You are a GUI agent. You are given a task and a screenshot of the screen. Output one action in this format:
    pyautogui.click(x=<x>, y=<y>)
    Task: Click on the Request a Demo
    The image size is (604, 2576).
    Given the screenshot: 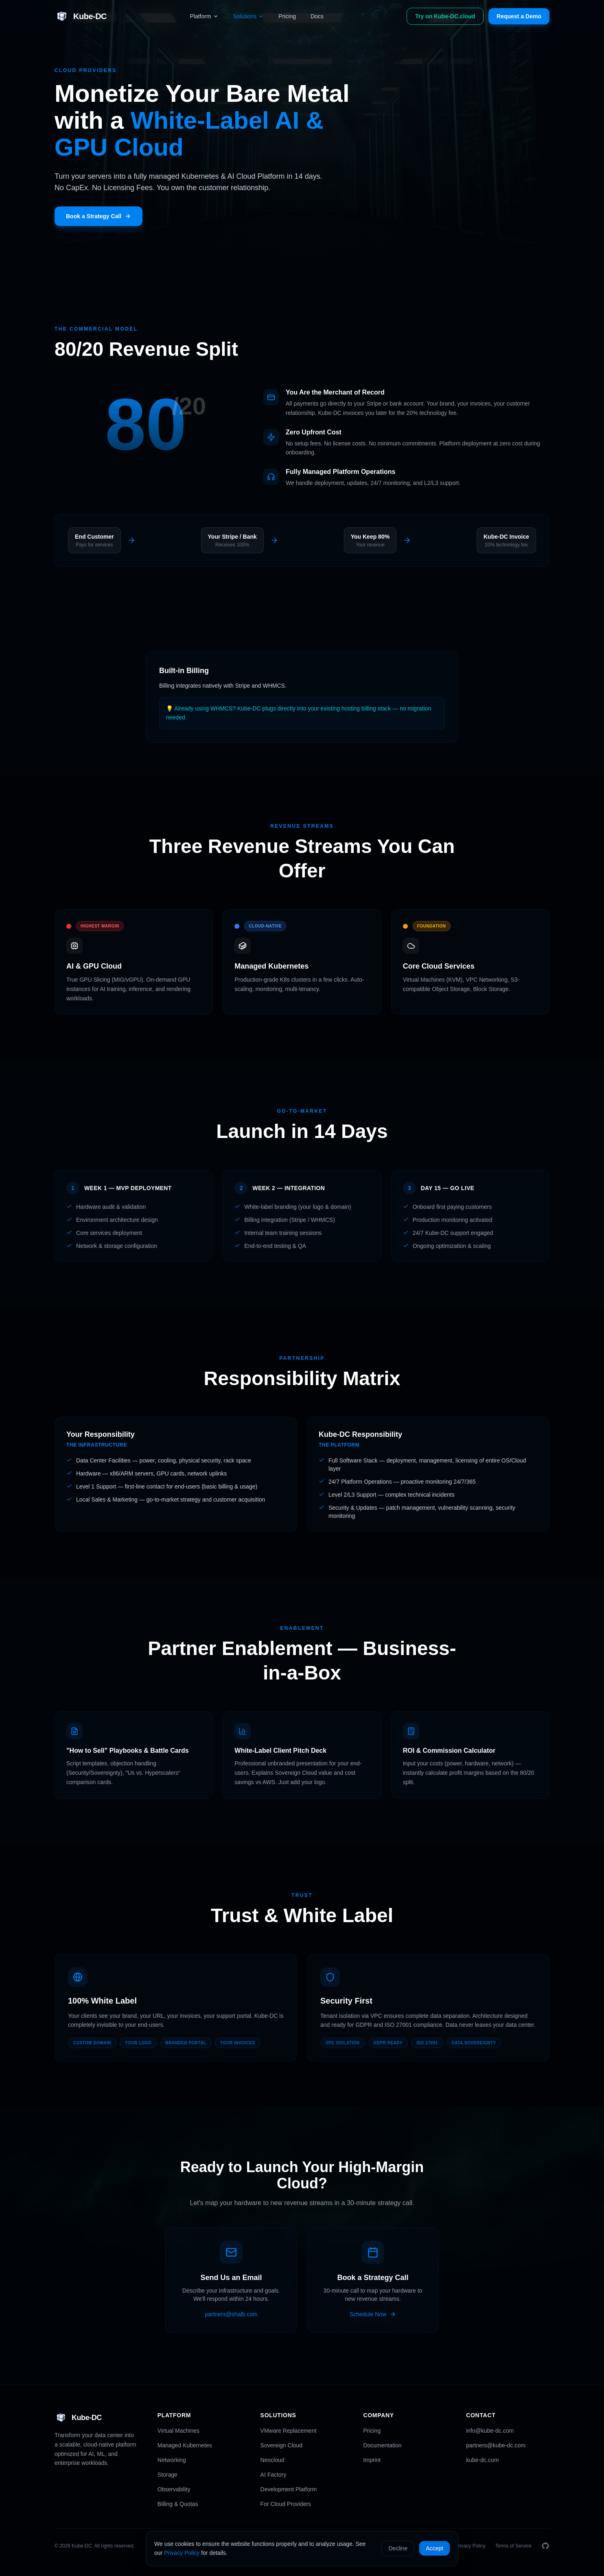 What is the action you would take?
    pyautogui.click(x=519, y=16)
    